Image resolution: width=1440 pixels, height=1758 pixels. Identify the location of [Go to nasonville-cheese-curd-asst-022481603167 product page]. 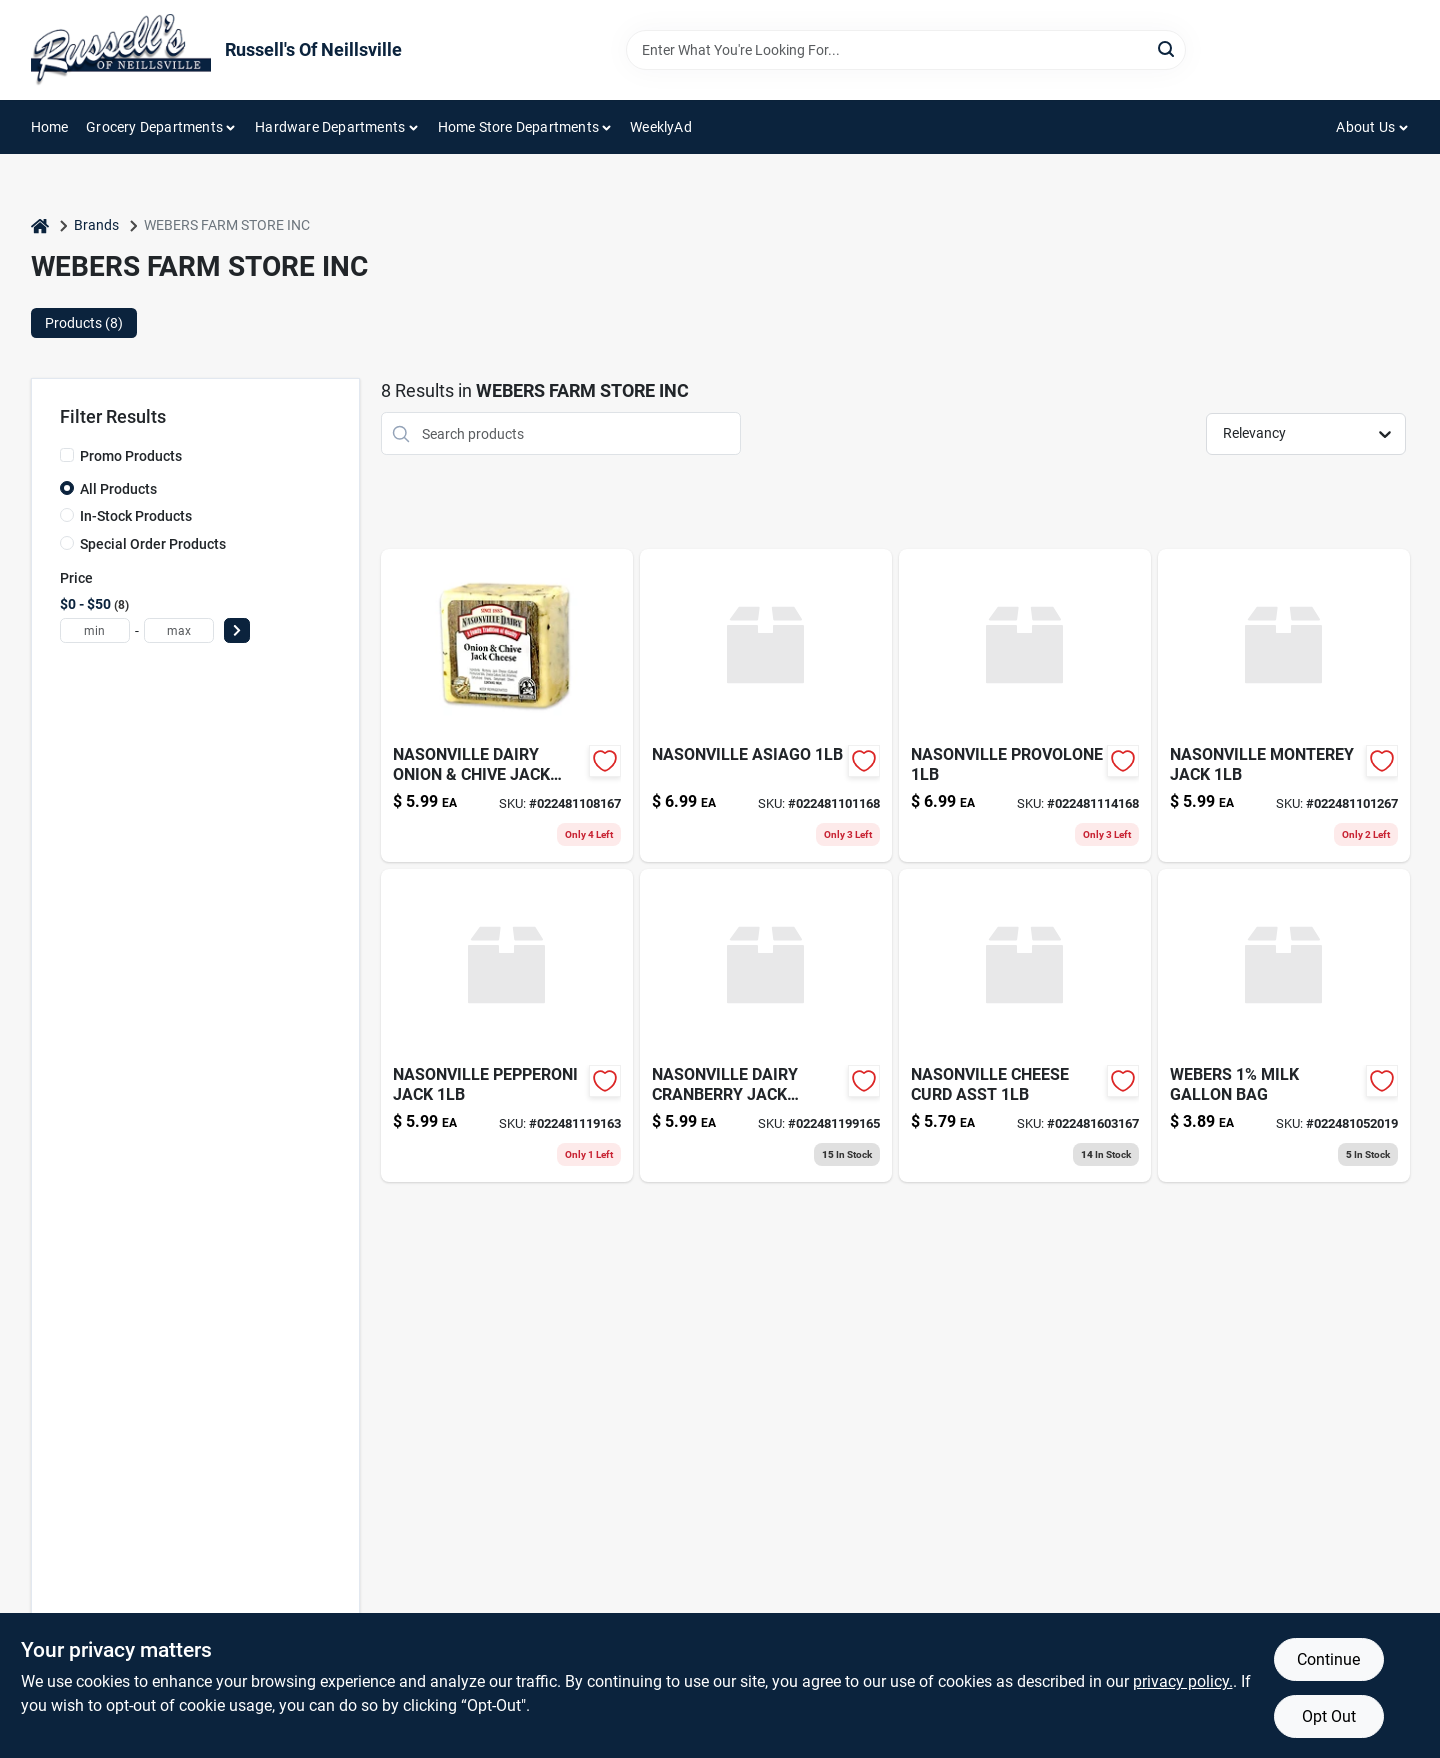
(1025, 1025).